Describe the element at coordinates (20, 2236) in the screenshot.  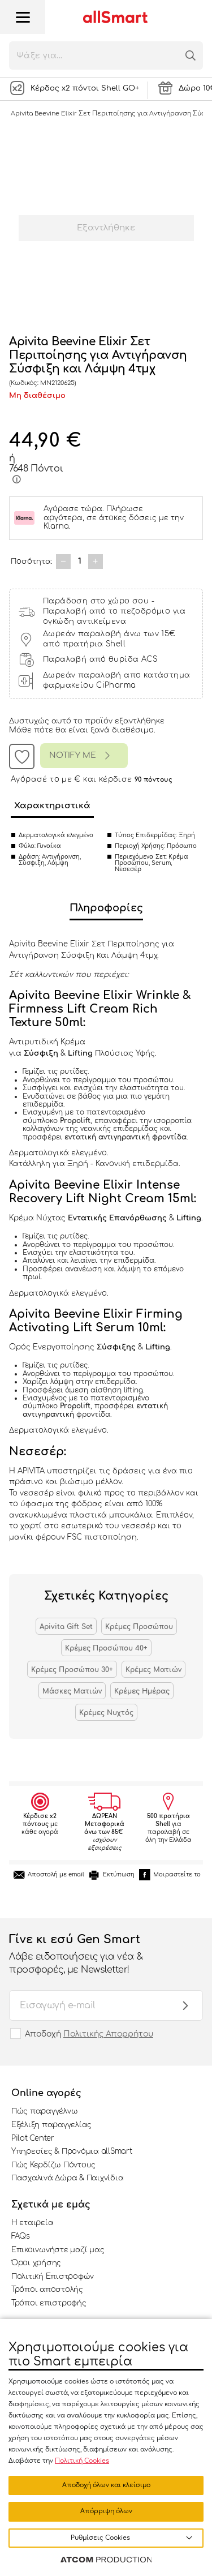
I see `FAQs` at that location.